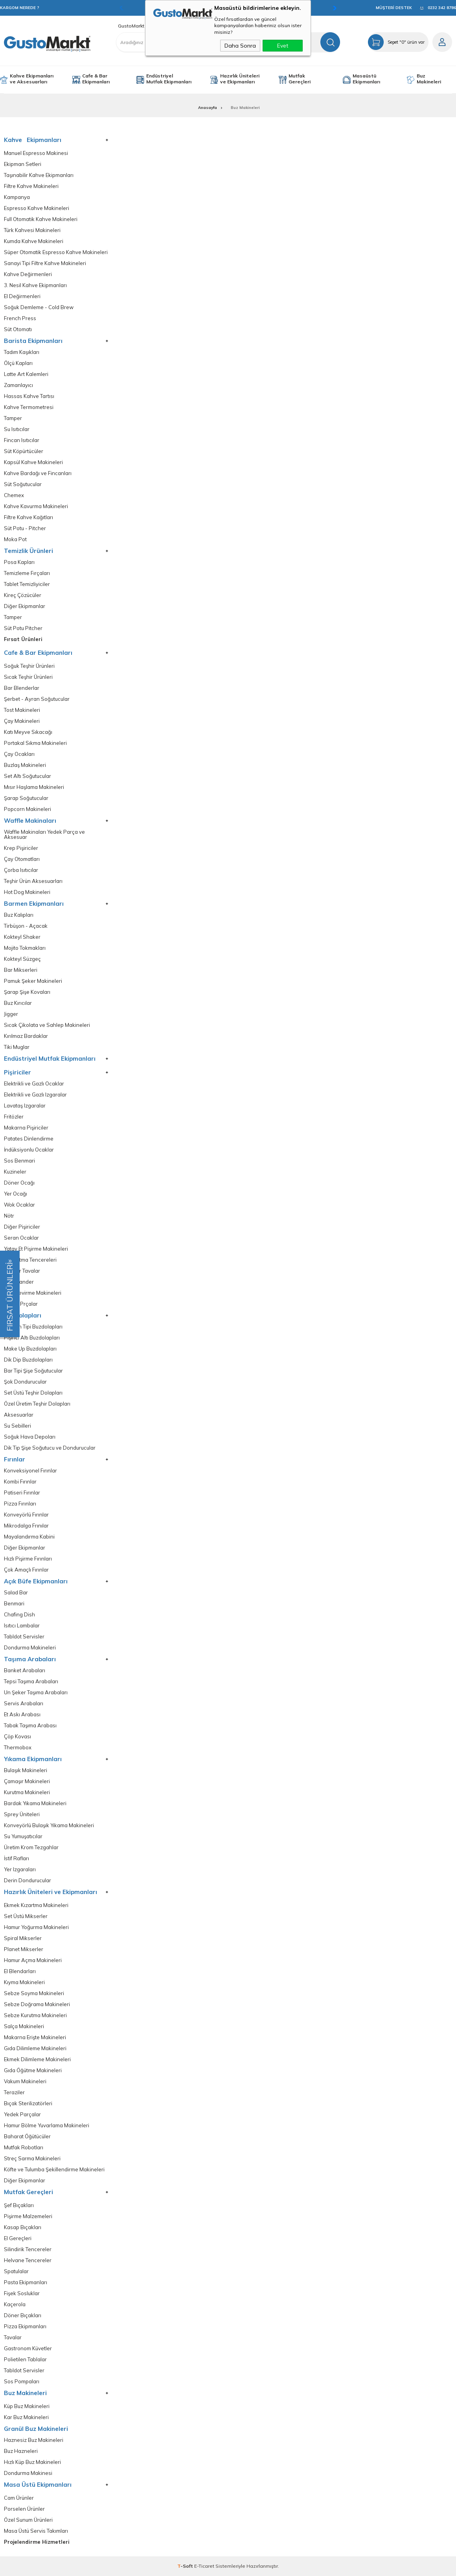  Describe the element at coordinates (27, 776) in the screenshot. I see `Set Altı Soğutucular` at that location.